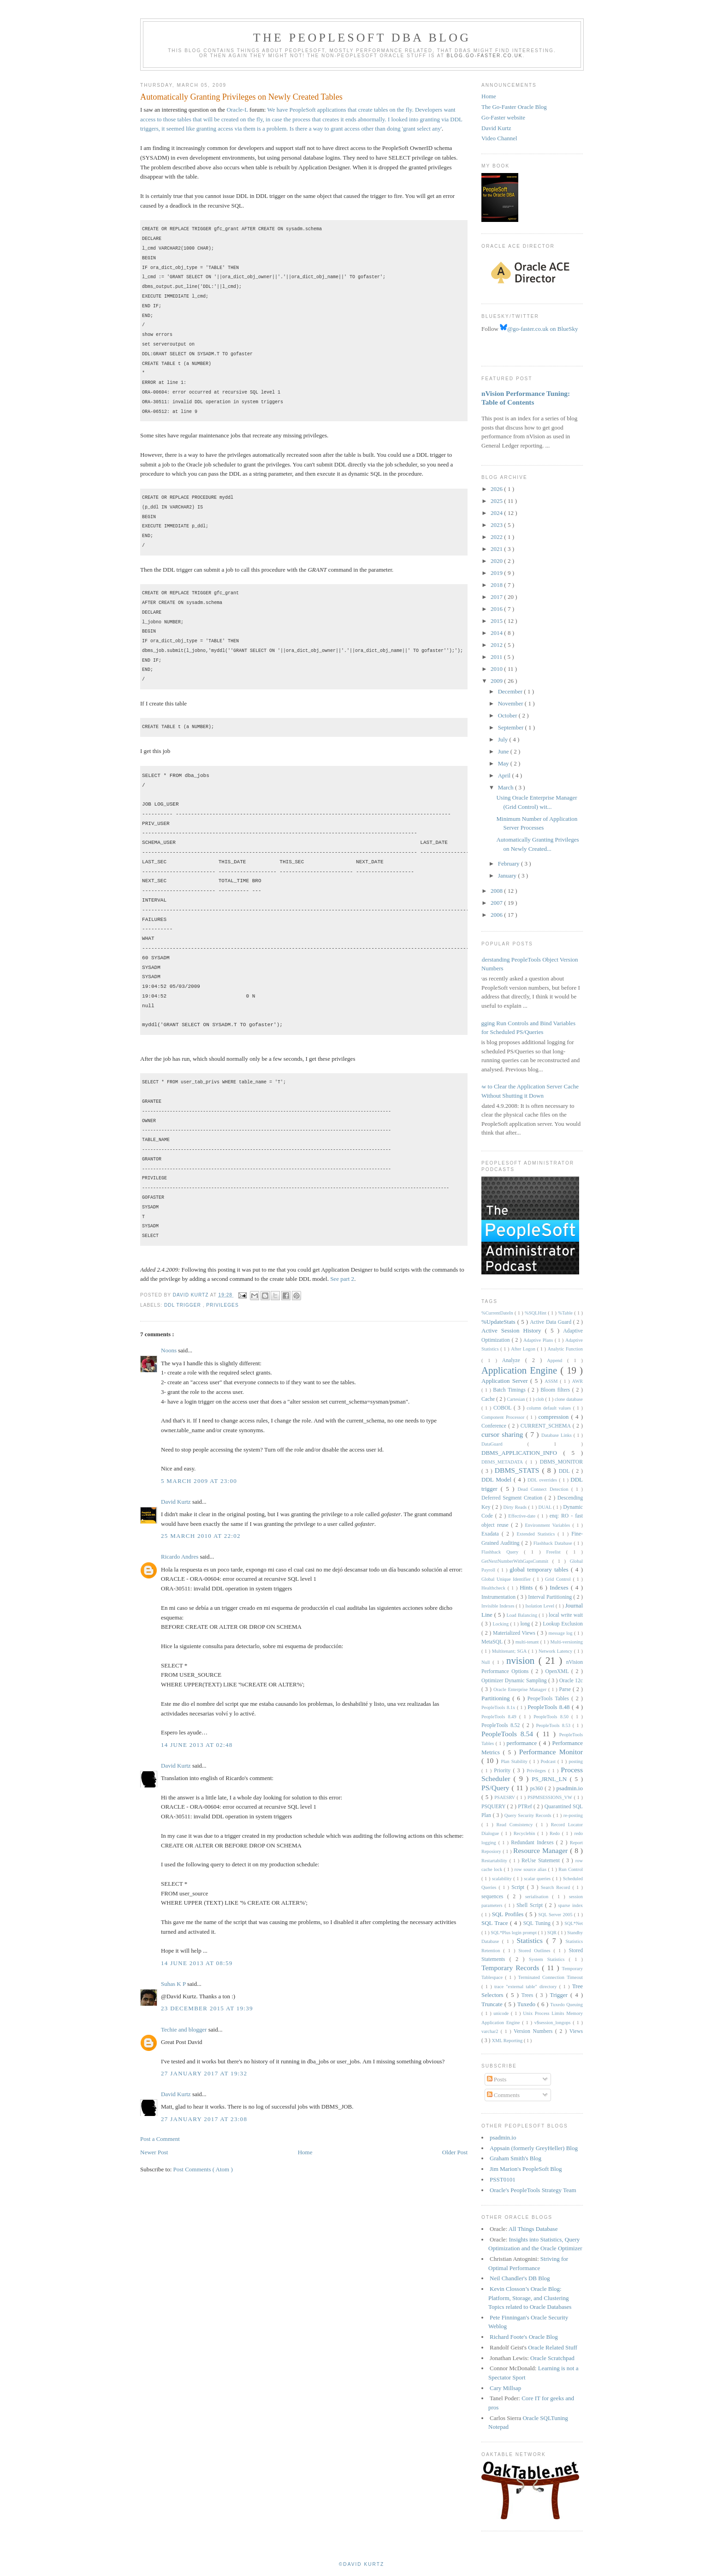 The image size is (723, 2576). Describe the element at coordinates (523, 1742) in the screenshot. I see `performance` at that location.